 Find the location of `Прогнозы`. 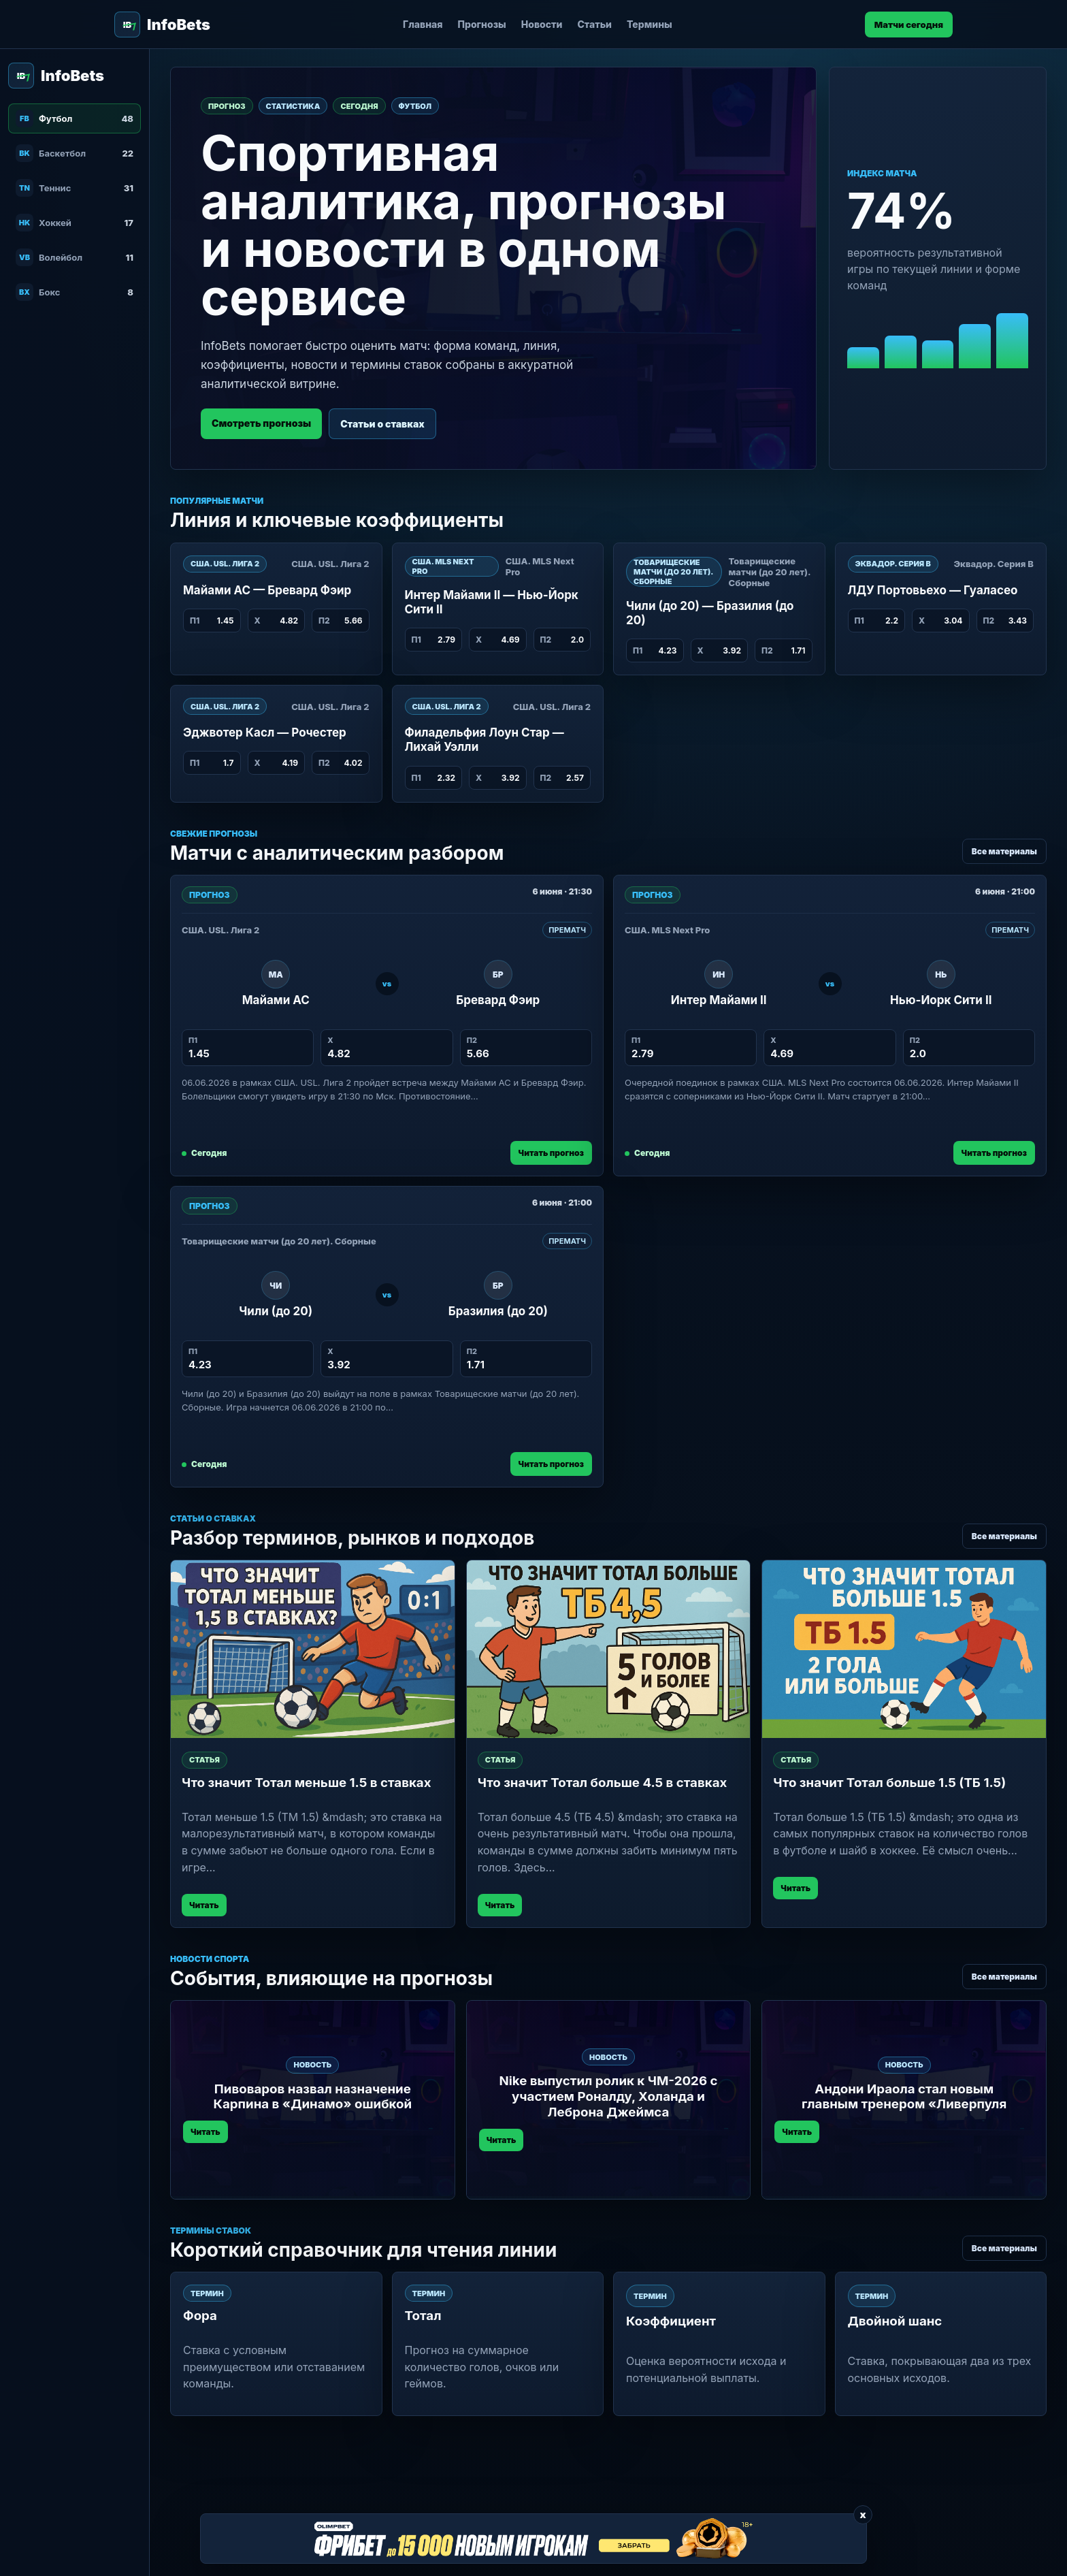

Прогнозы is located at coordinates (482, 24).